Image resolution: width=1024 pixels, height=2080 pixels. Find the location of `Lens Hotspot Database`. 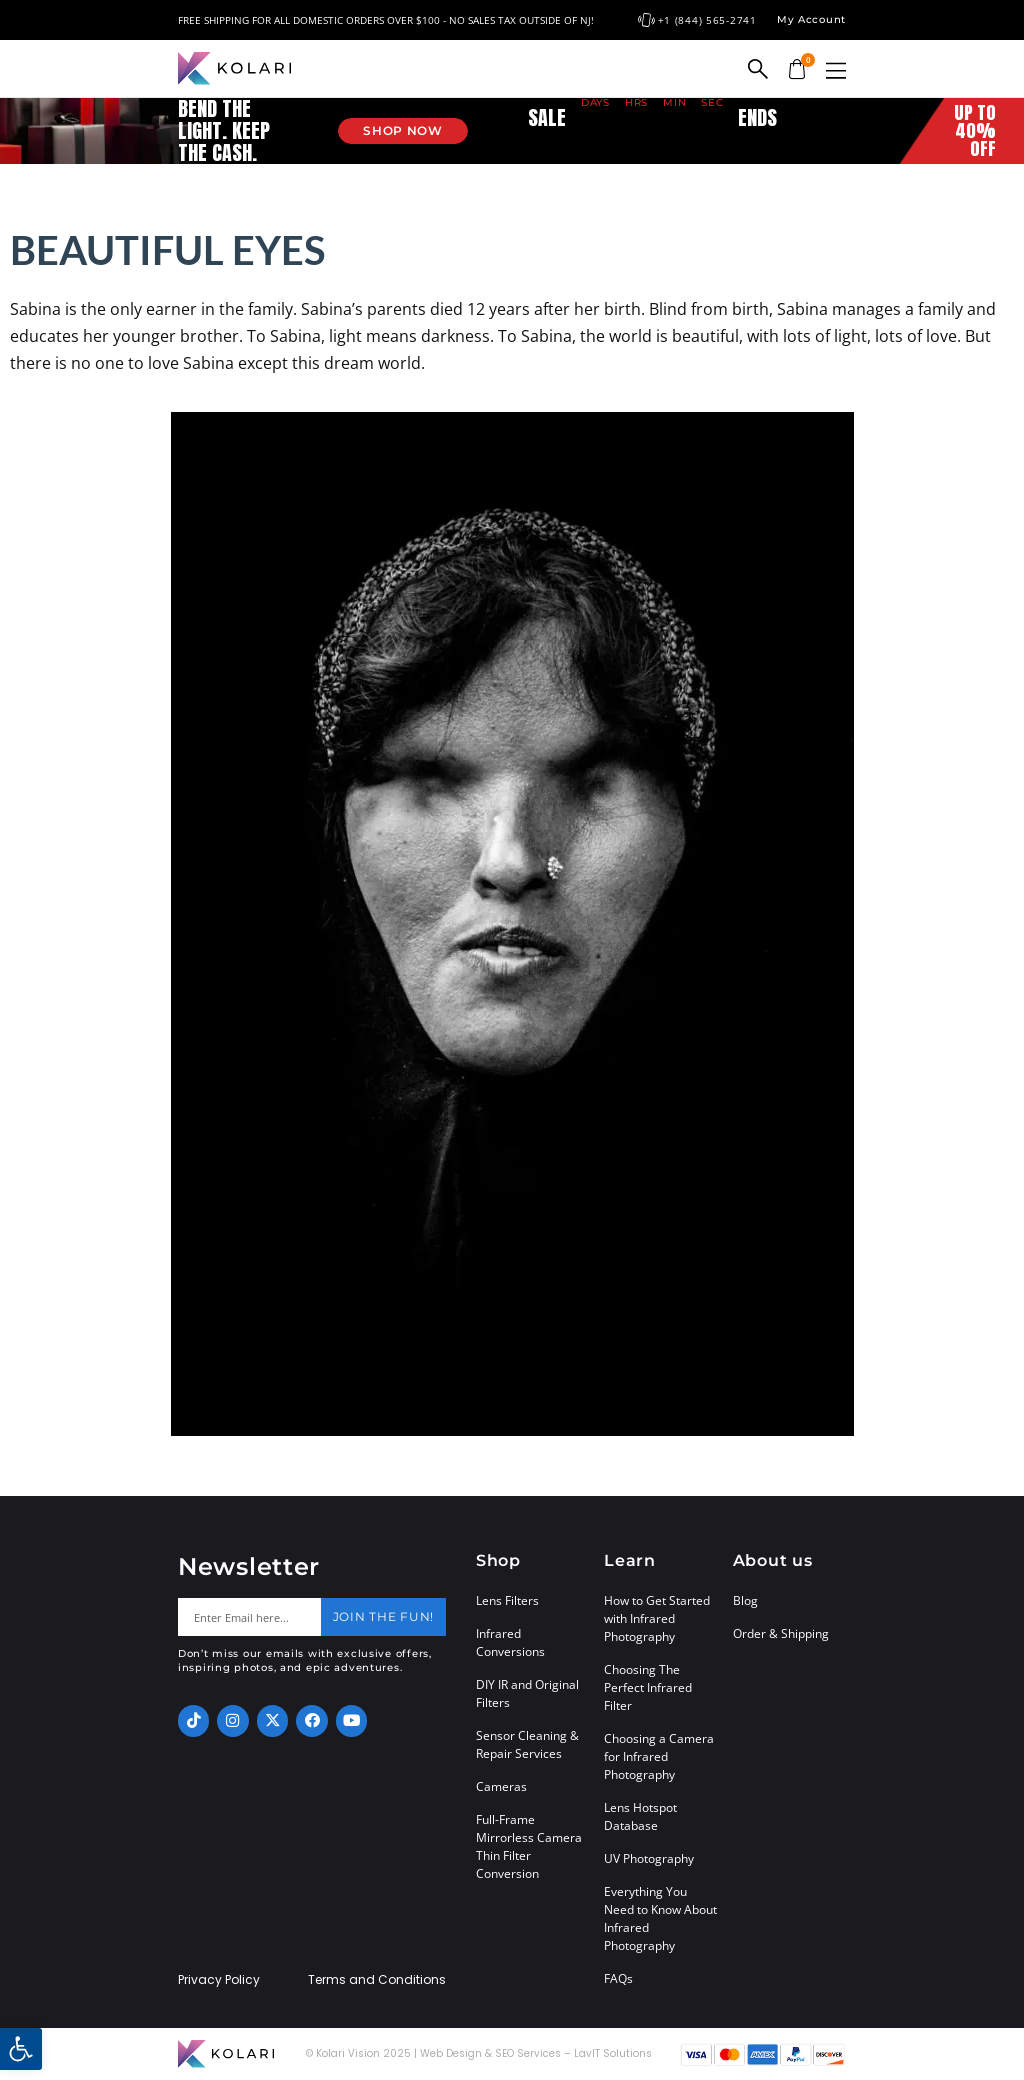

Lens Hotspot Database is located at coordinates (640, 1816).